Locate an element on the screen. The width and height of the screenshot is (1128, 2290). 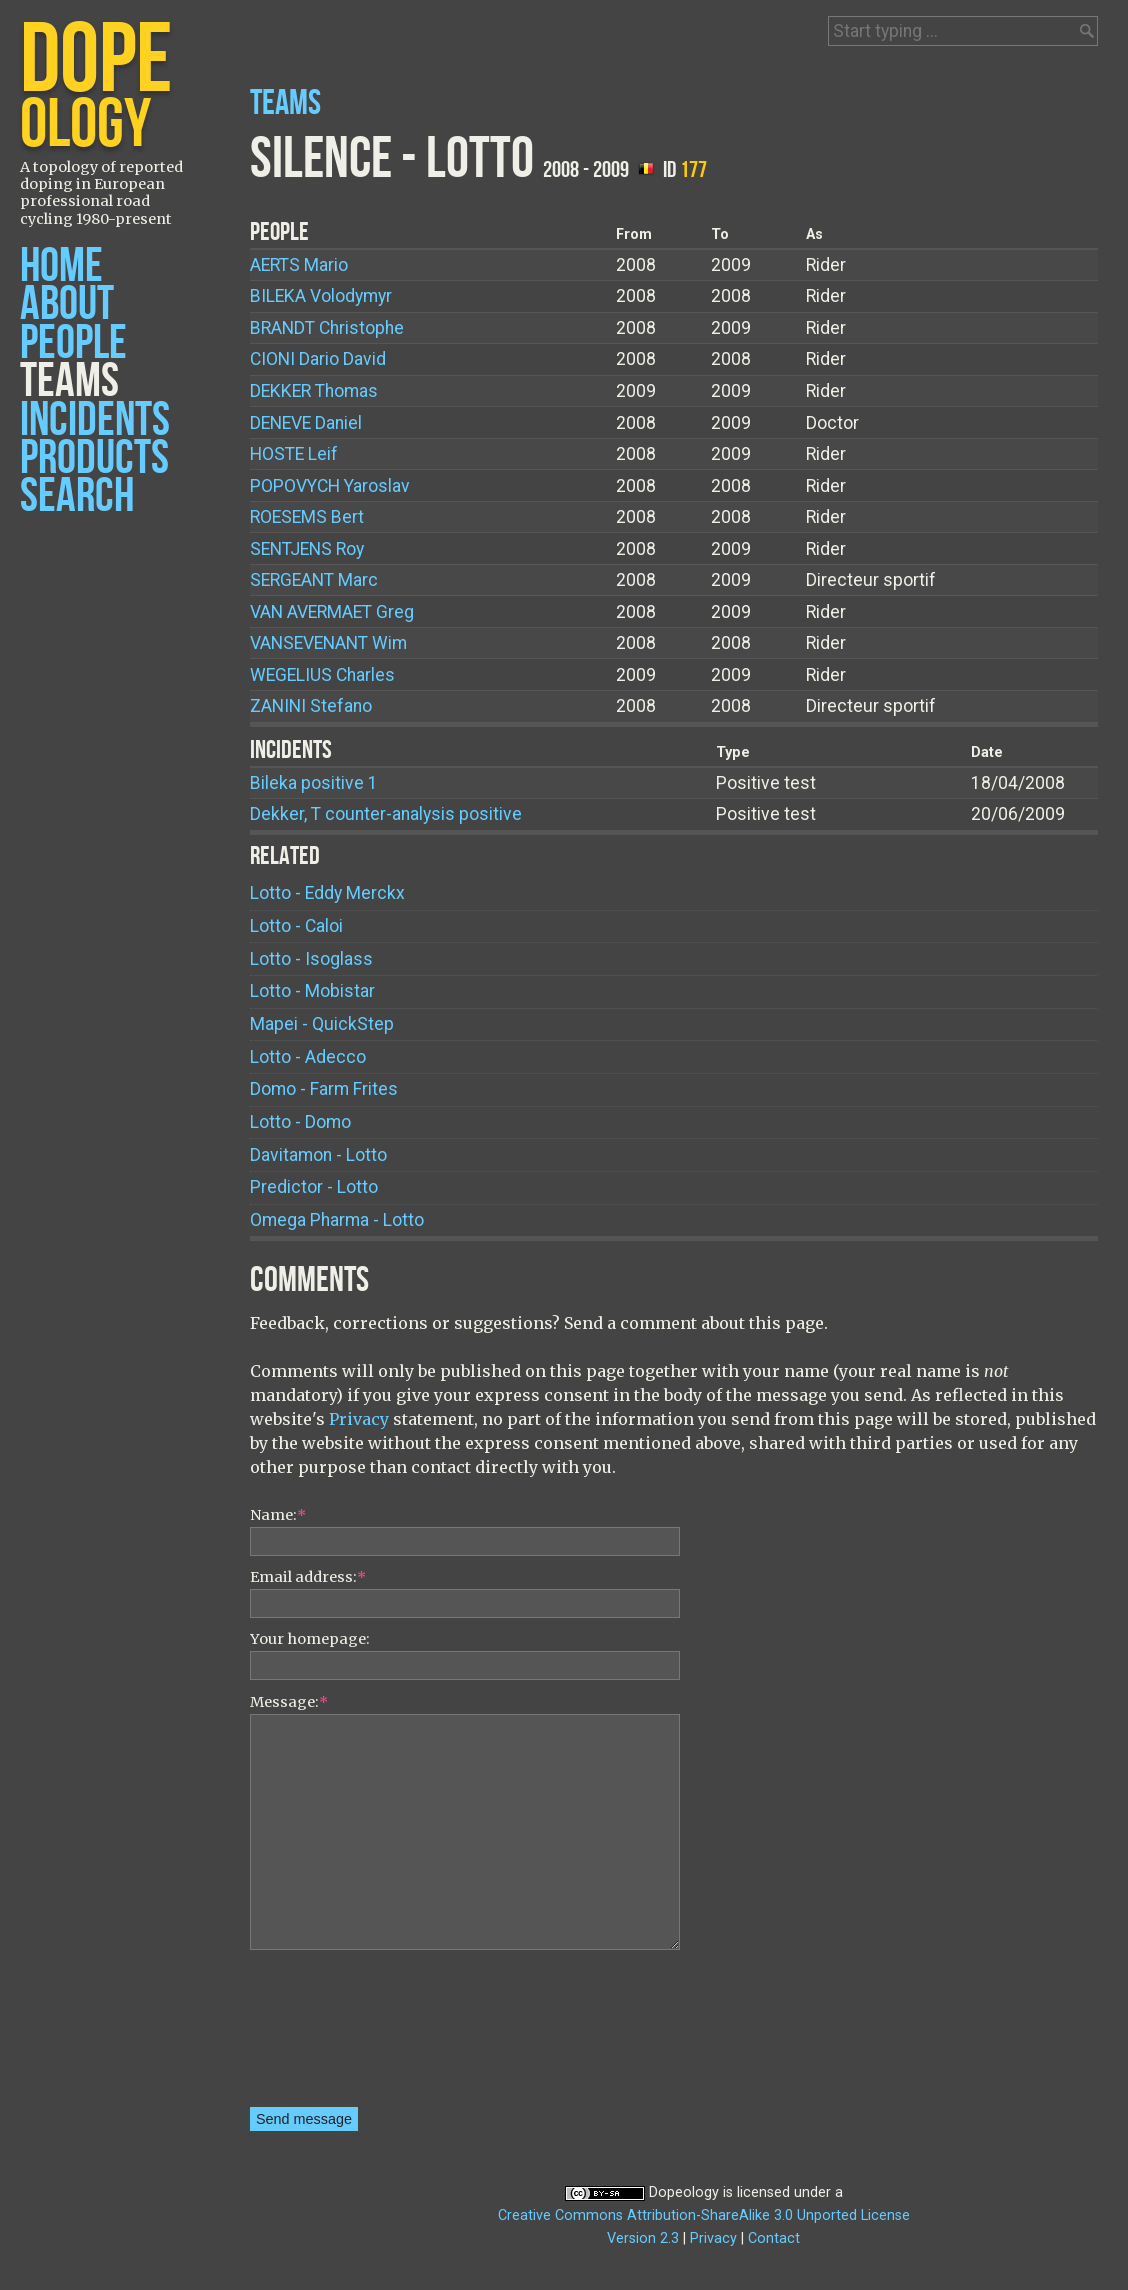
Davitamon - Lotto is located at coordinates (318, 1155).